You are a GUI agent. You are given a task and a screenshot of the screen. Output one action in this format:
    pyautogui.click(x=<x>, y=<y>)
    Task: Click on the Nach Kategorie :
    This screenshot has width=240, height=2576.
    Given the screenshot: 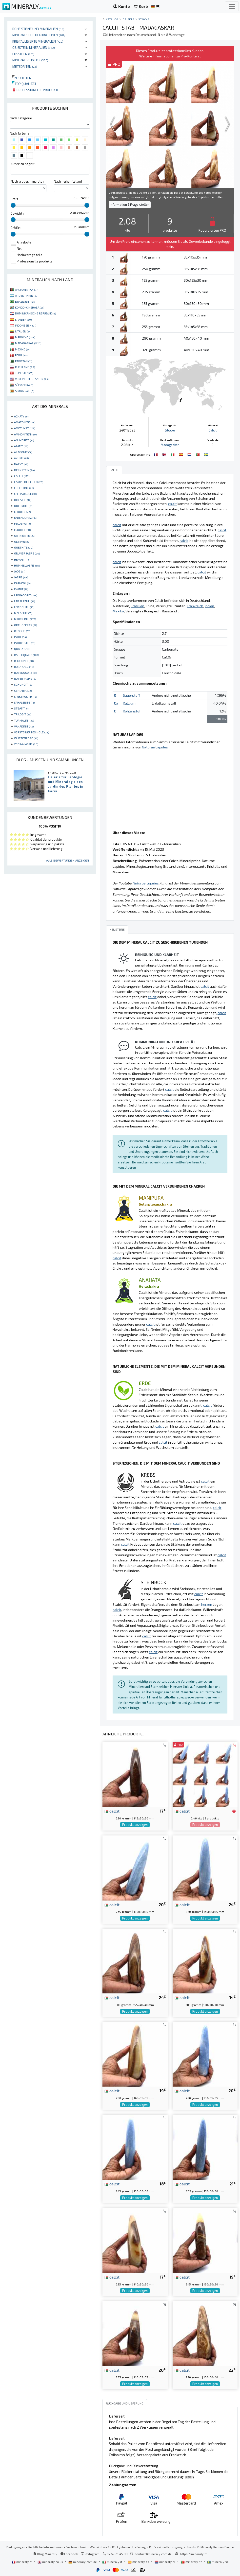 What is the action you would take?
    pyautogui.click(x=21, y=118)
    